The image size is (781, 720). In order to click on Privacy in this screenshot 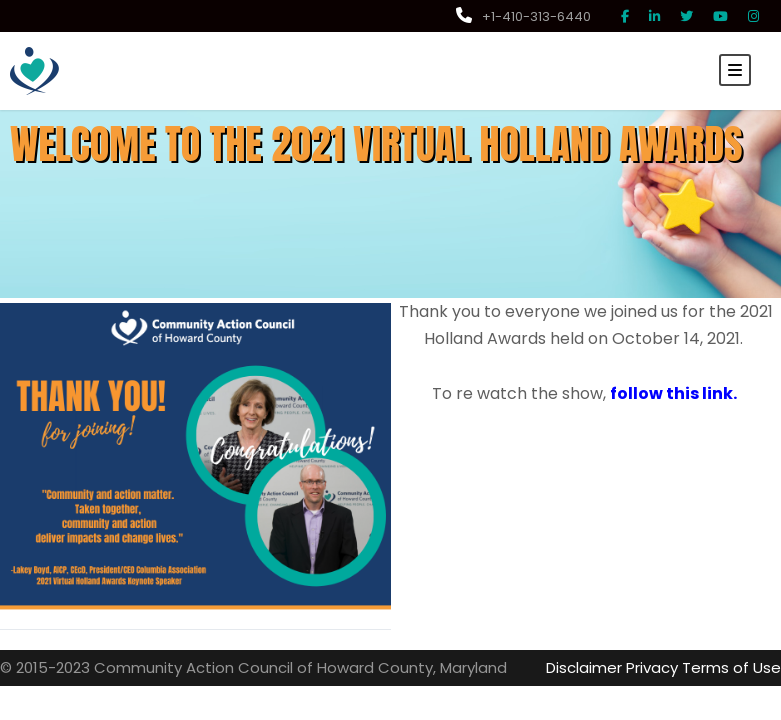, I will do `click(664, 667)`.